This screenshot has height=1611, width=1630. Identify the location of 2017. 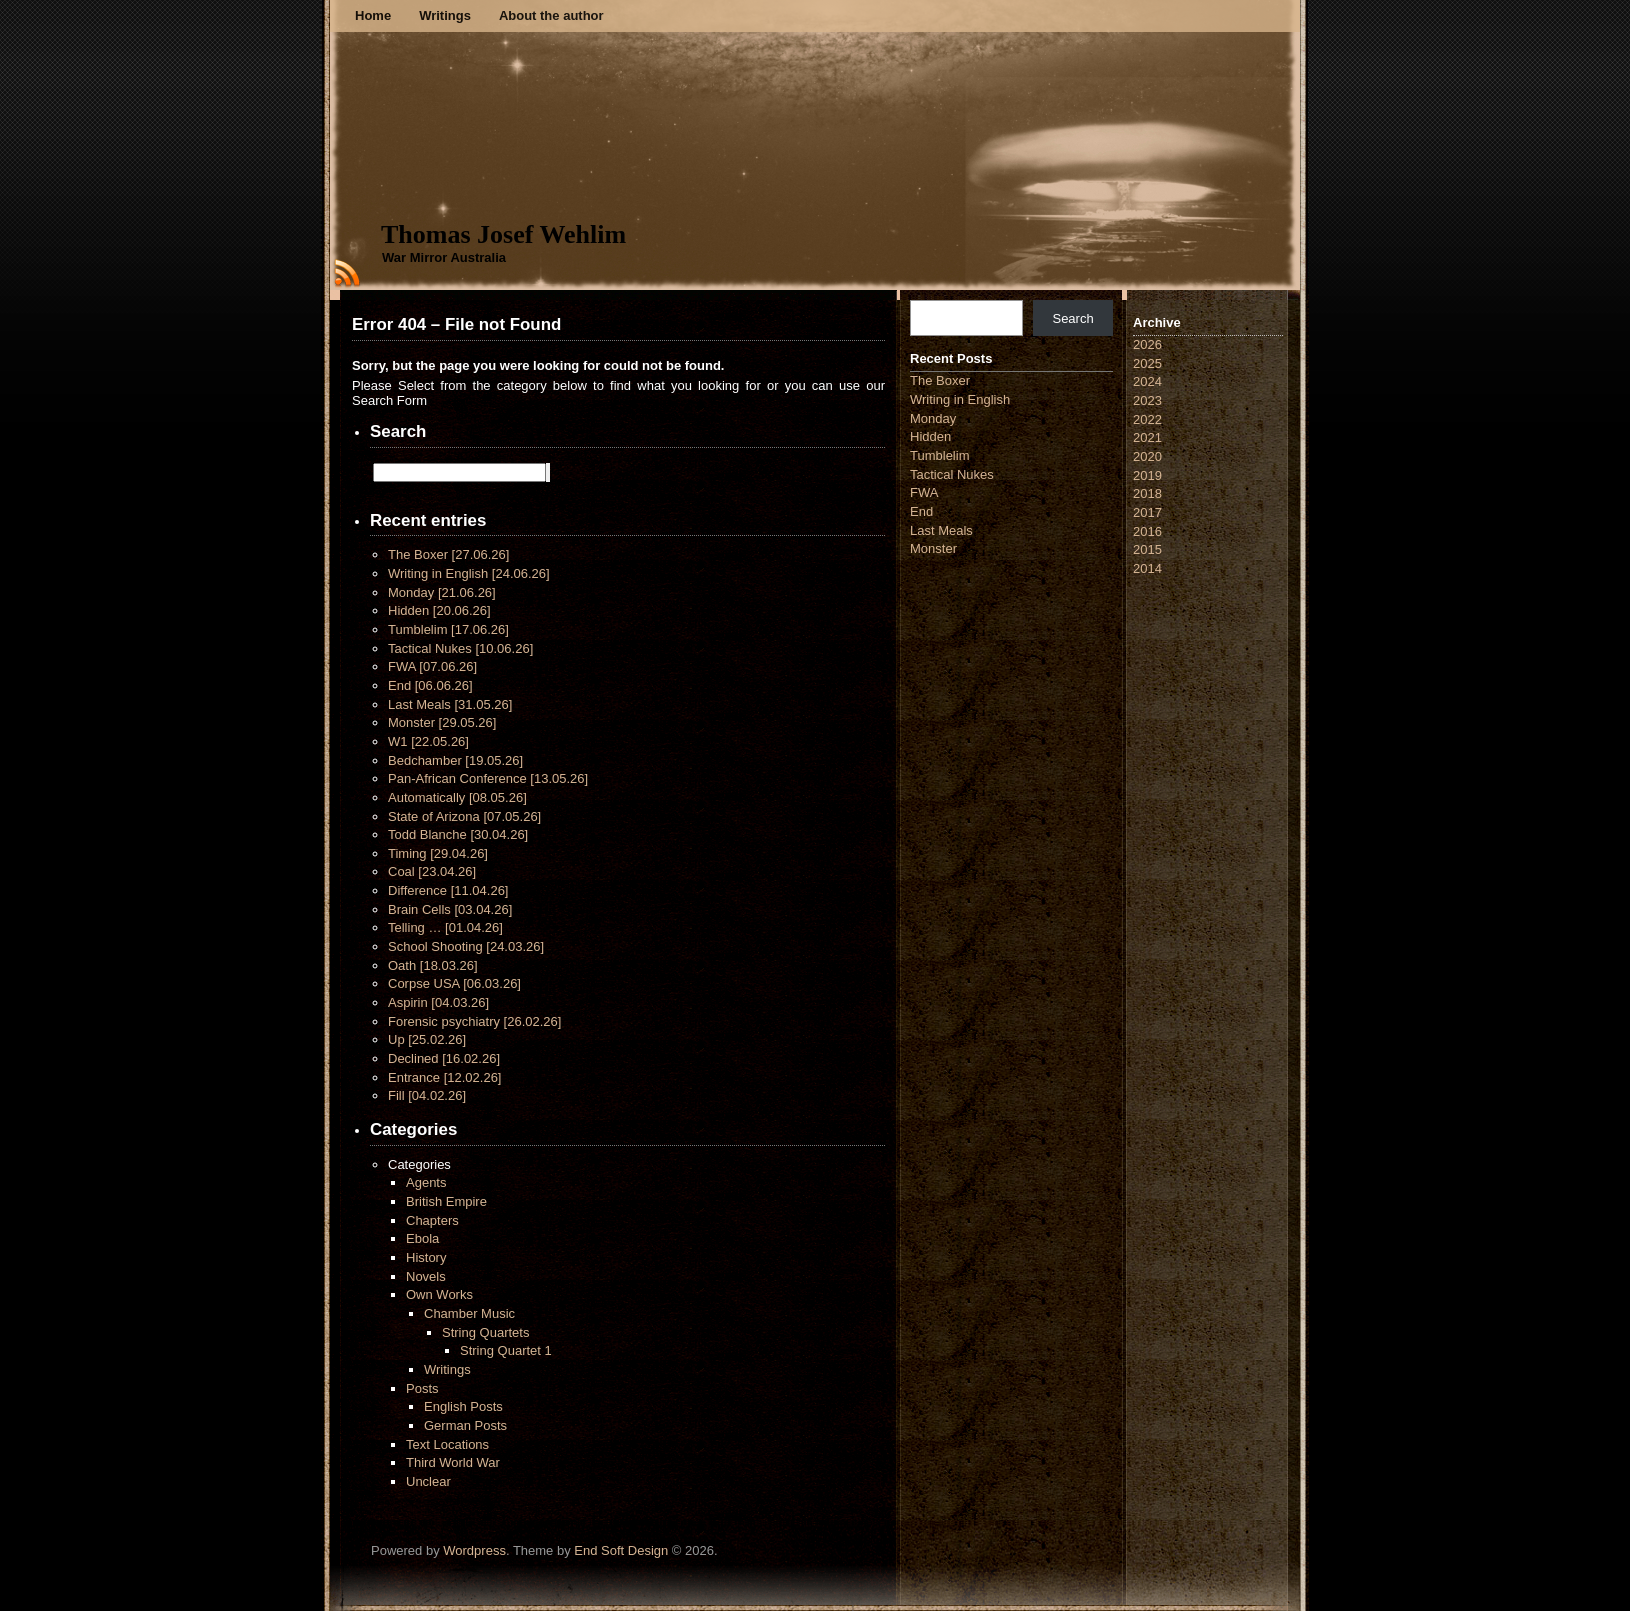
(1147, 512).